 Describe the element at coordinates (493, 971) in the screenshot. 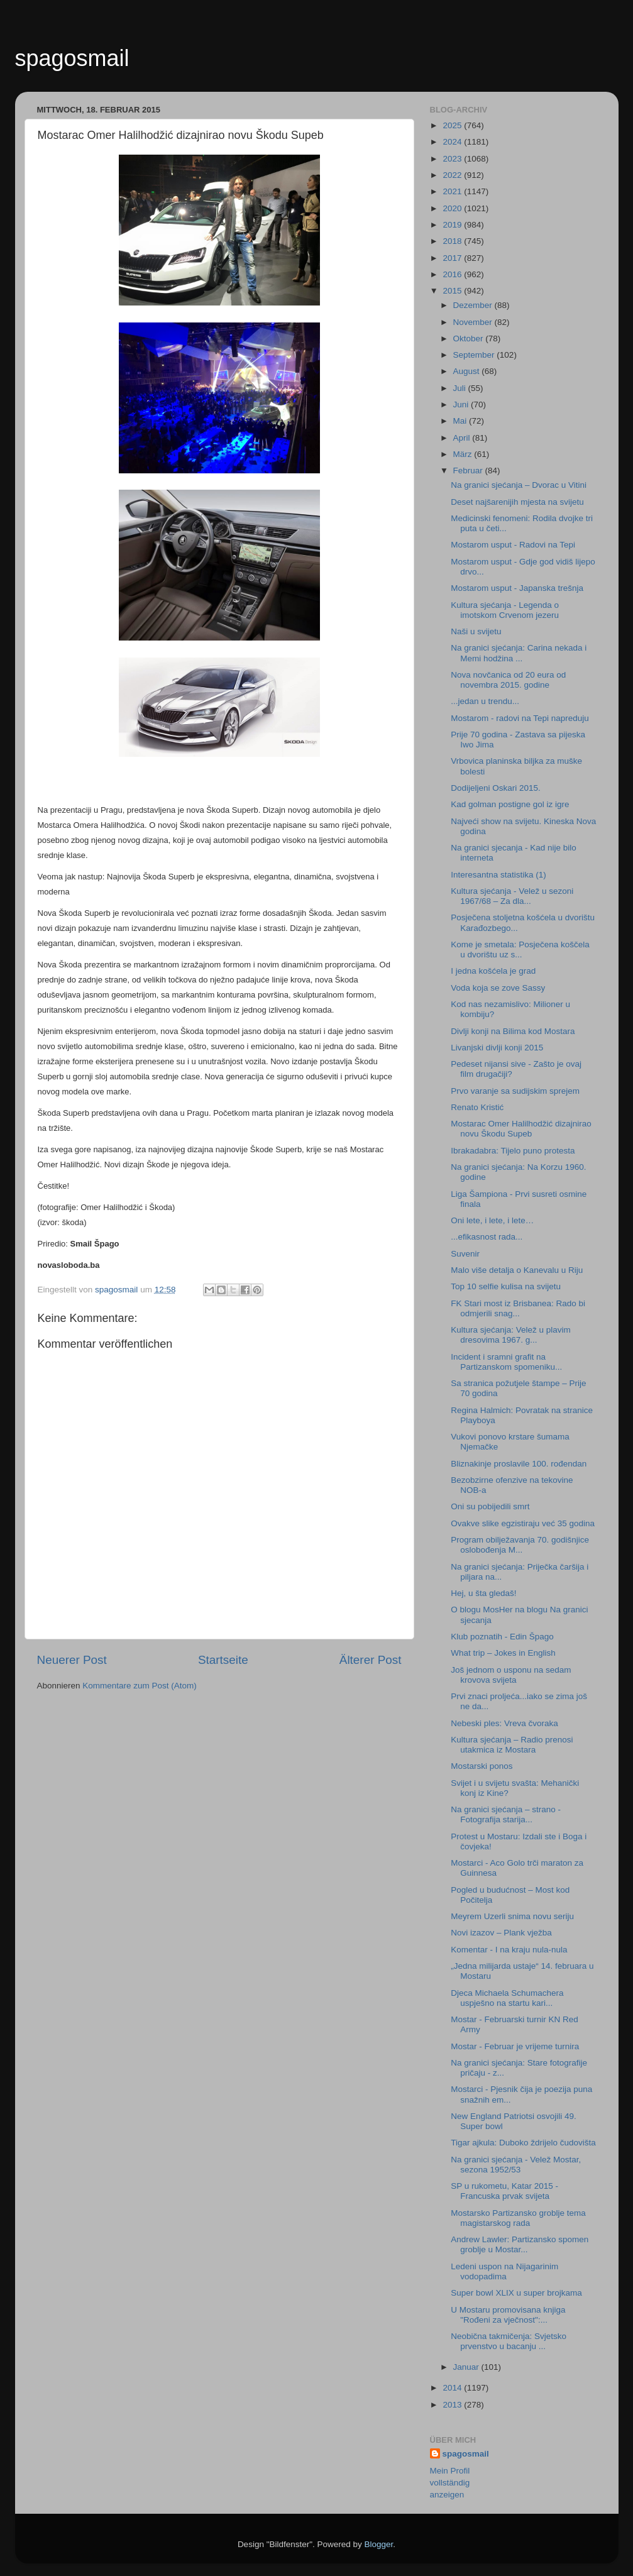

I see `I jedna košćela je grad` at that location.